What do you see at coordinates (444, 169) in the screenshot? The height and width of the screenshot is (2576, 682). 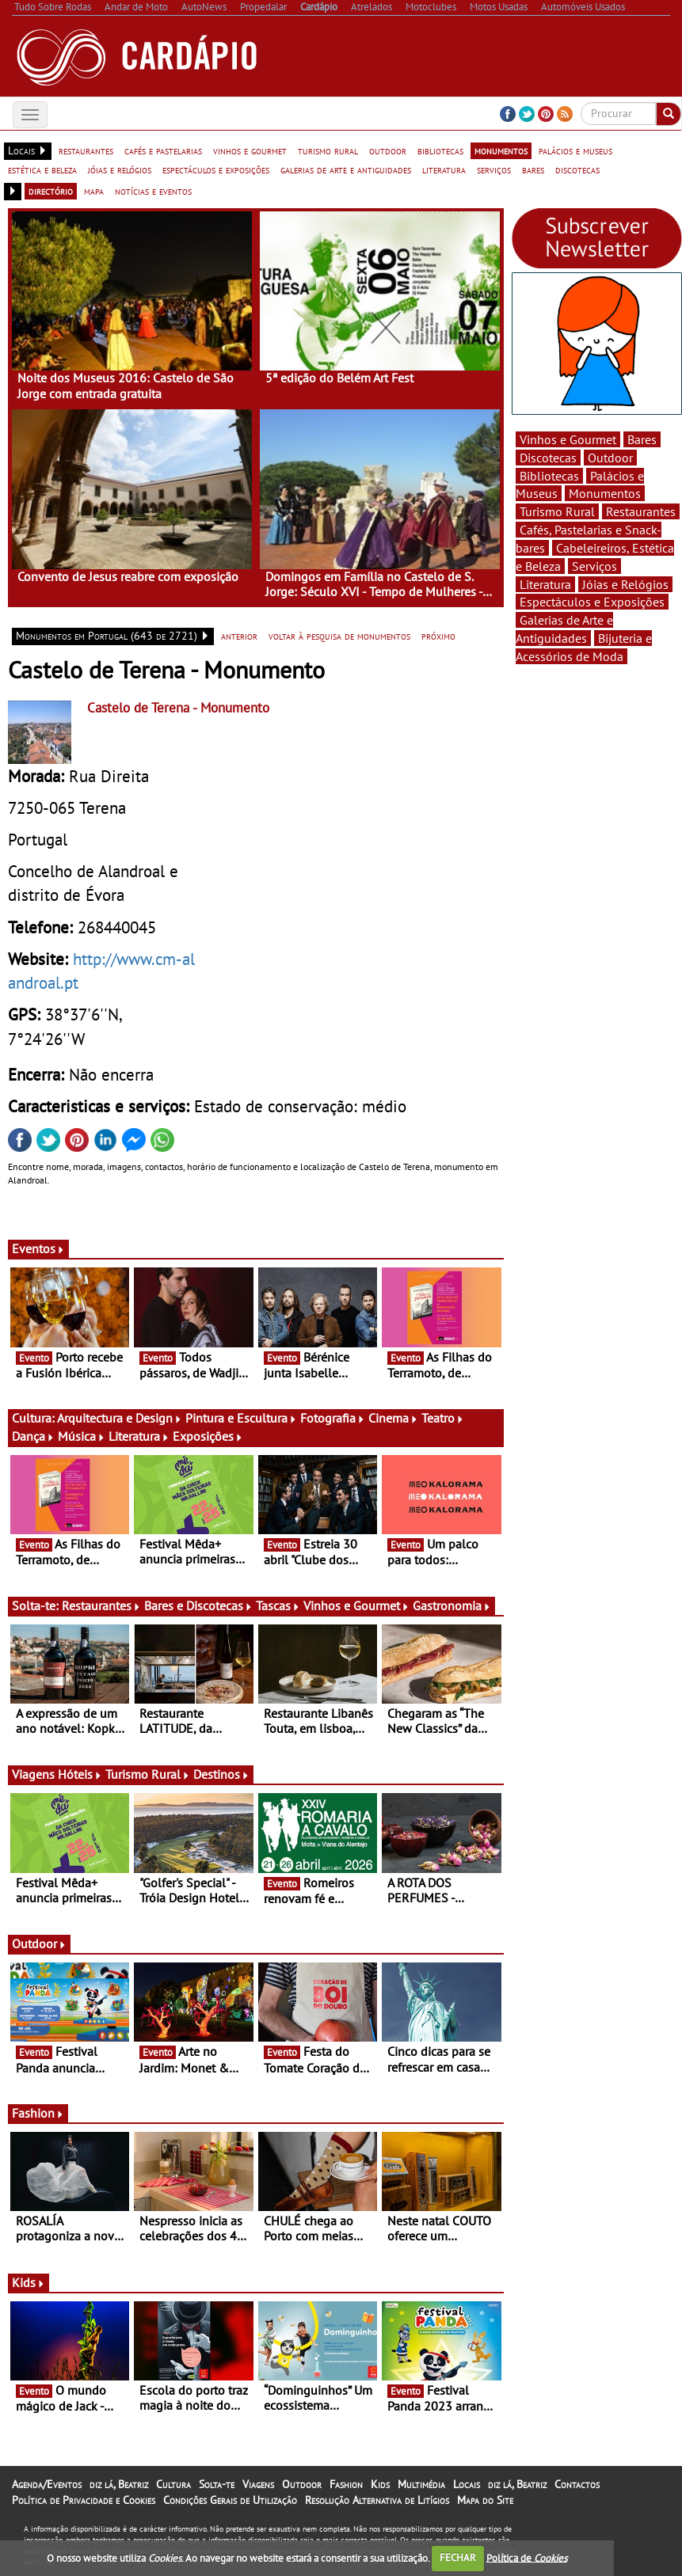 I see `literatura` at bounding box center [444, 169].